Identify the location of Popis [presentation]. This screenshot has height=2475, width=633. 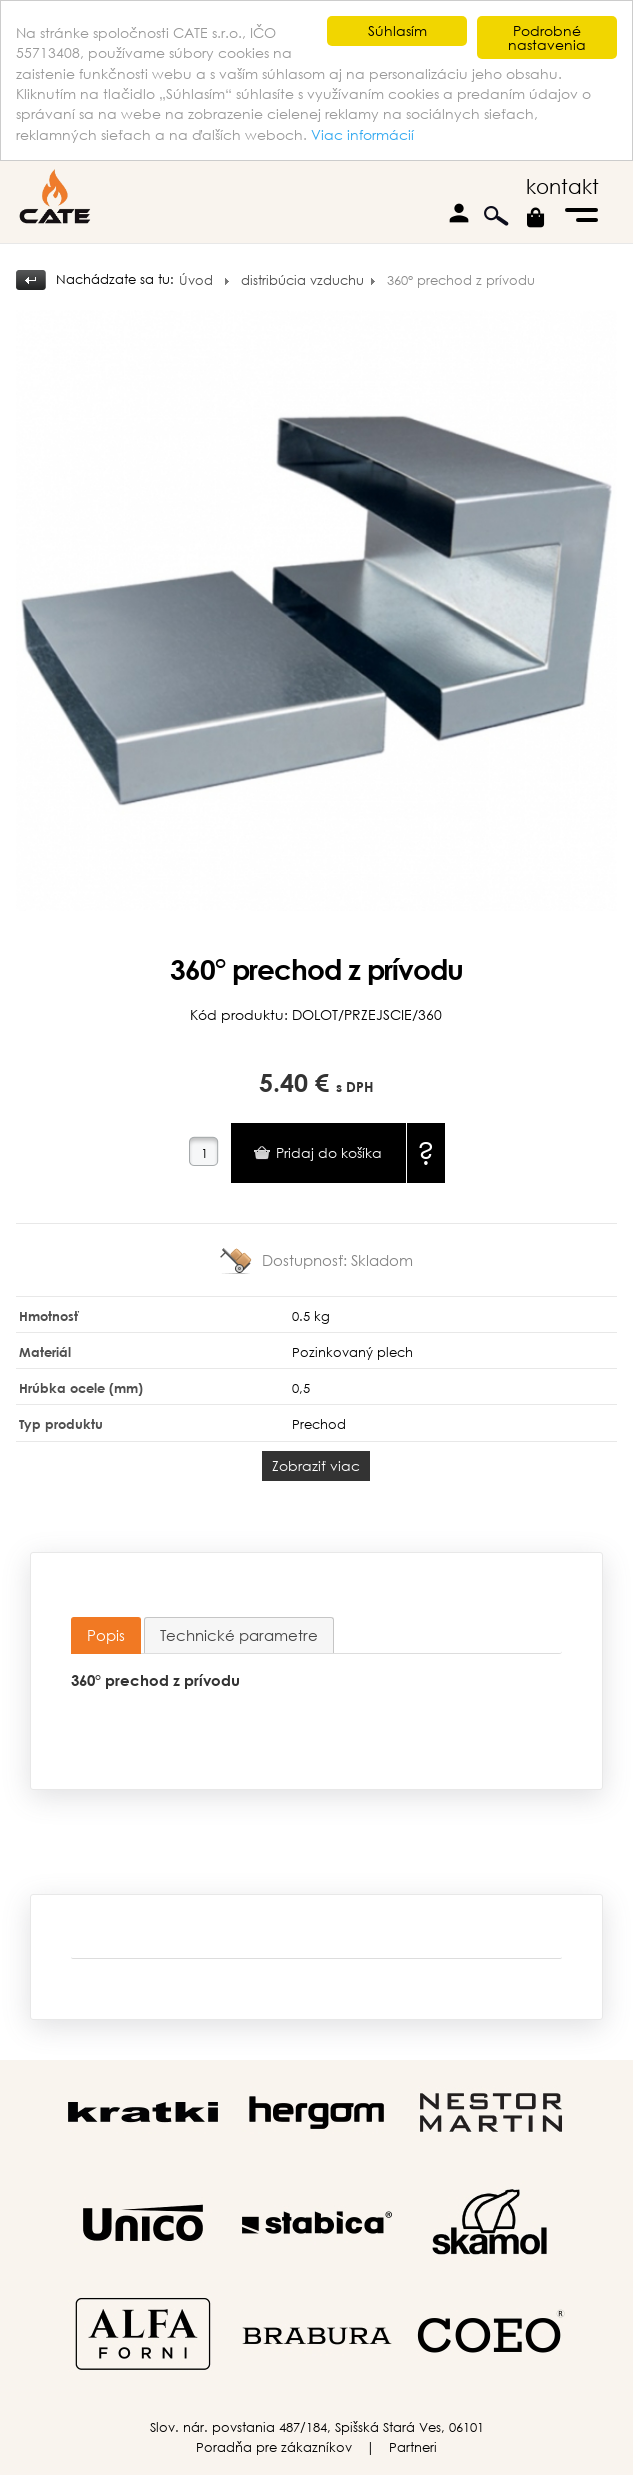
(106, 1635).